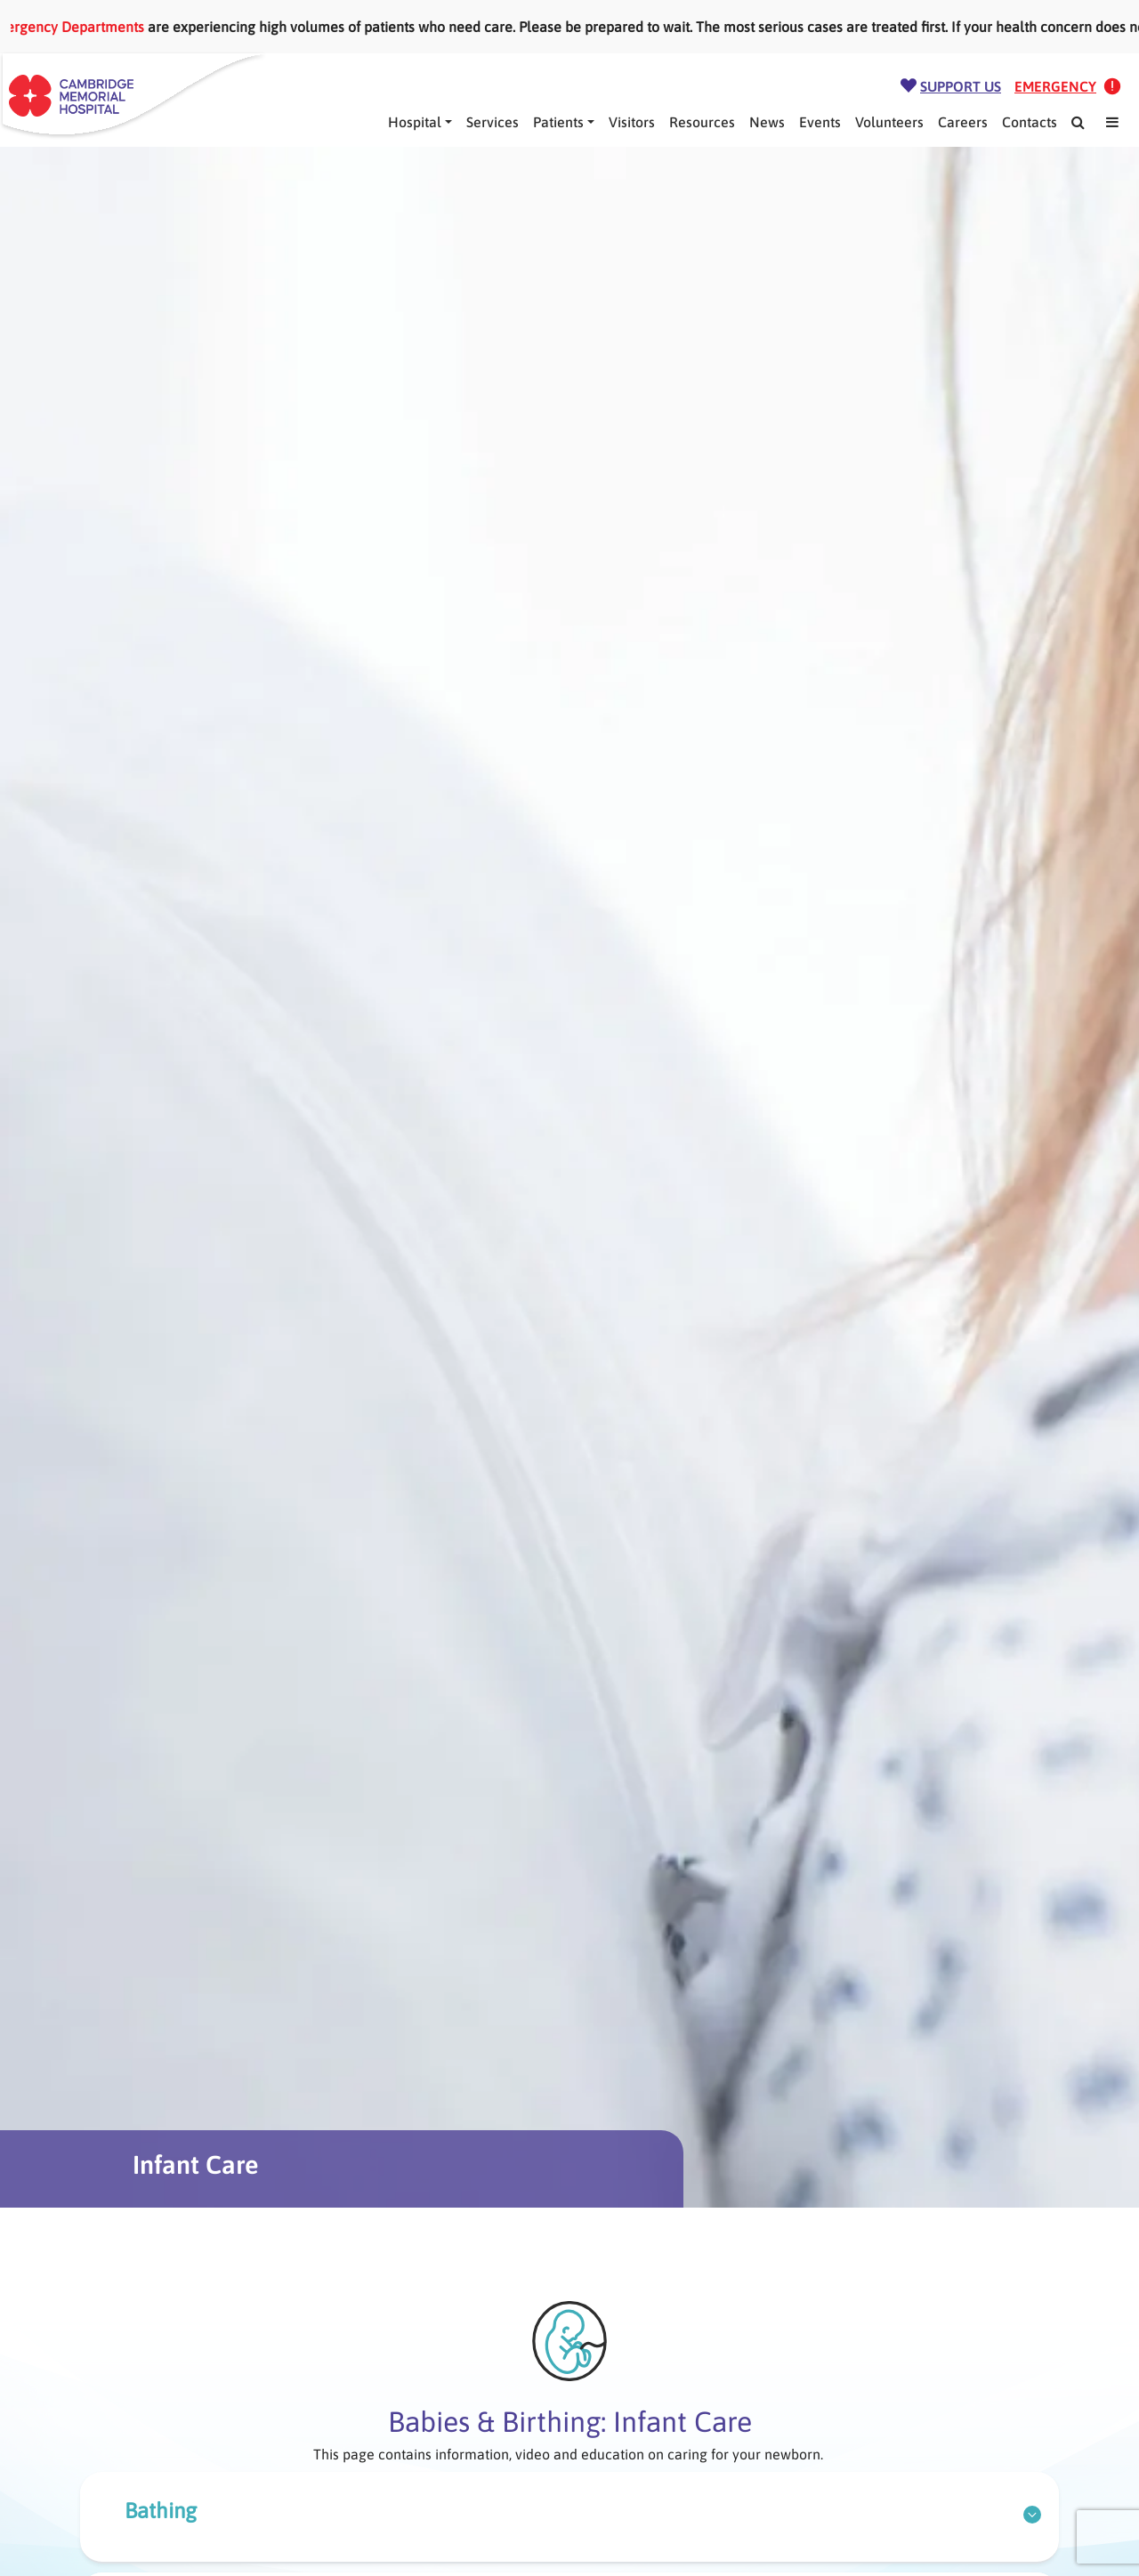 The image size is (1139, 2576). Describe the element at coordinates (963, 122) in the screenshot. I see `Careers` at that location.